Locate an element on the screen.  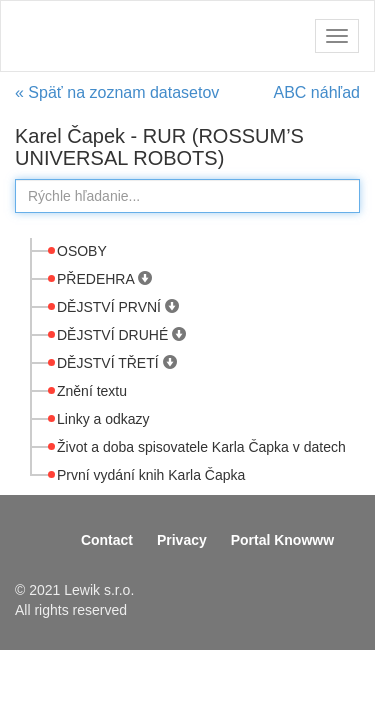
OSOBY is located at coordinates (82, 251).